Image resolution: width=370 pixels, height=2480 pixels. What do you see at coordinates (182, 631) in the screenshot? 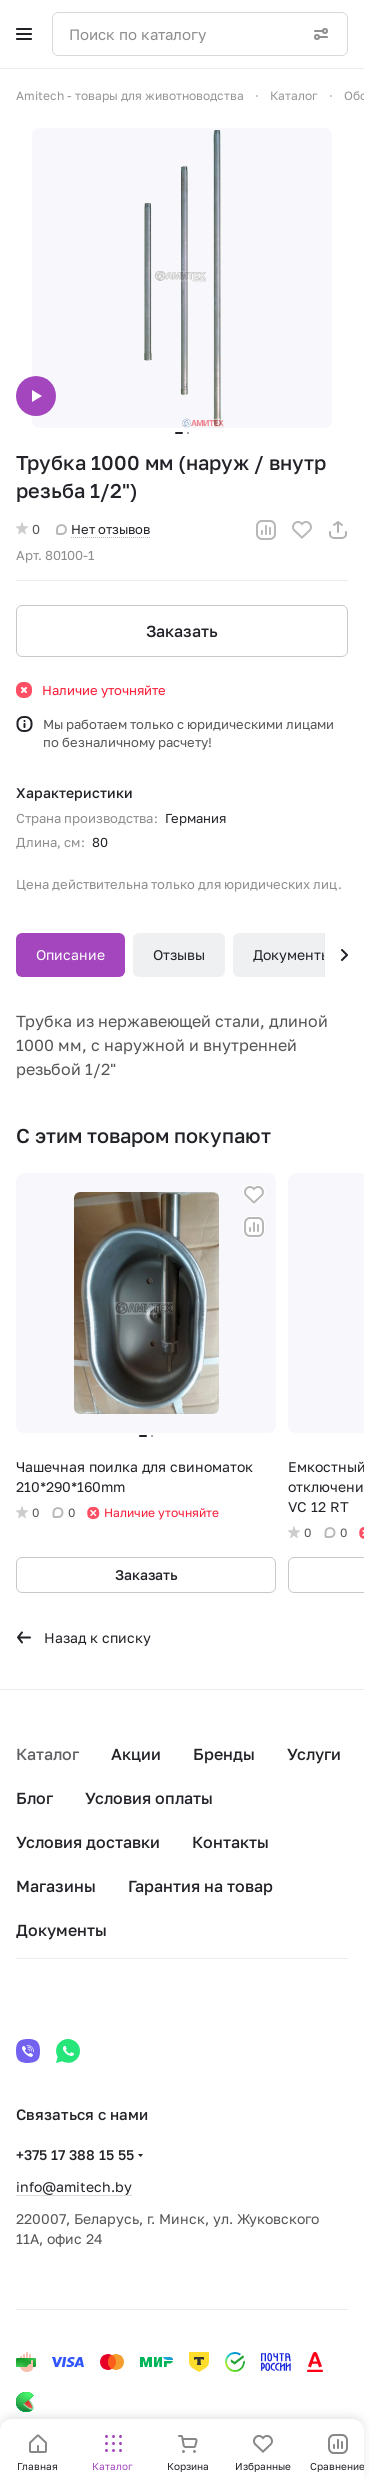
I see `Заказать` at bounding box center [182, 631].